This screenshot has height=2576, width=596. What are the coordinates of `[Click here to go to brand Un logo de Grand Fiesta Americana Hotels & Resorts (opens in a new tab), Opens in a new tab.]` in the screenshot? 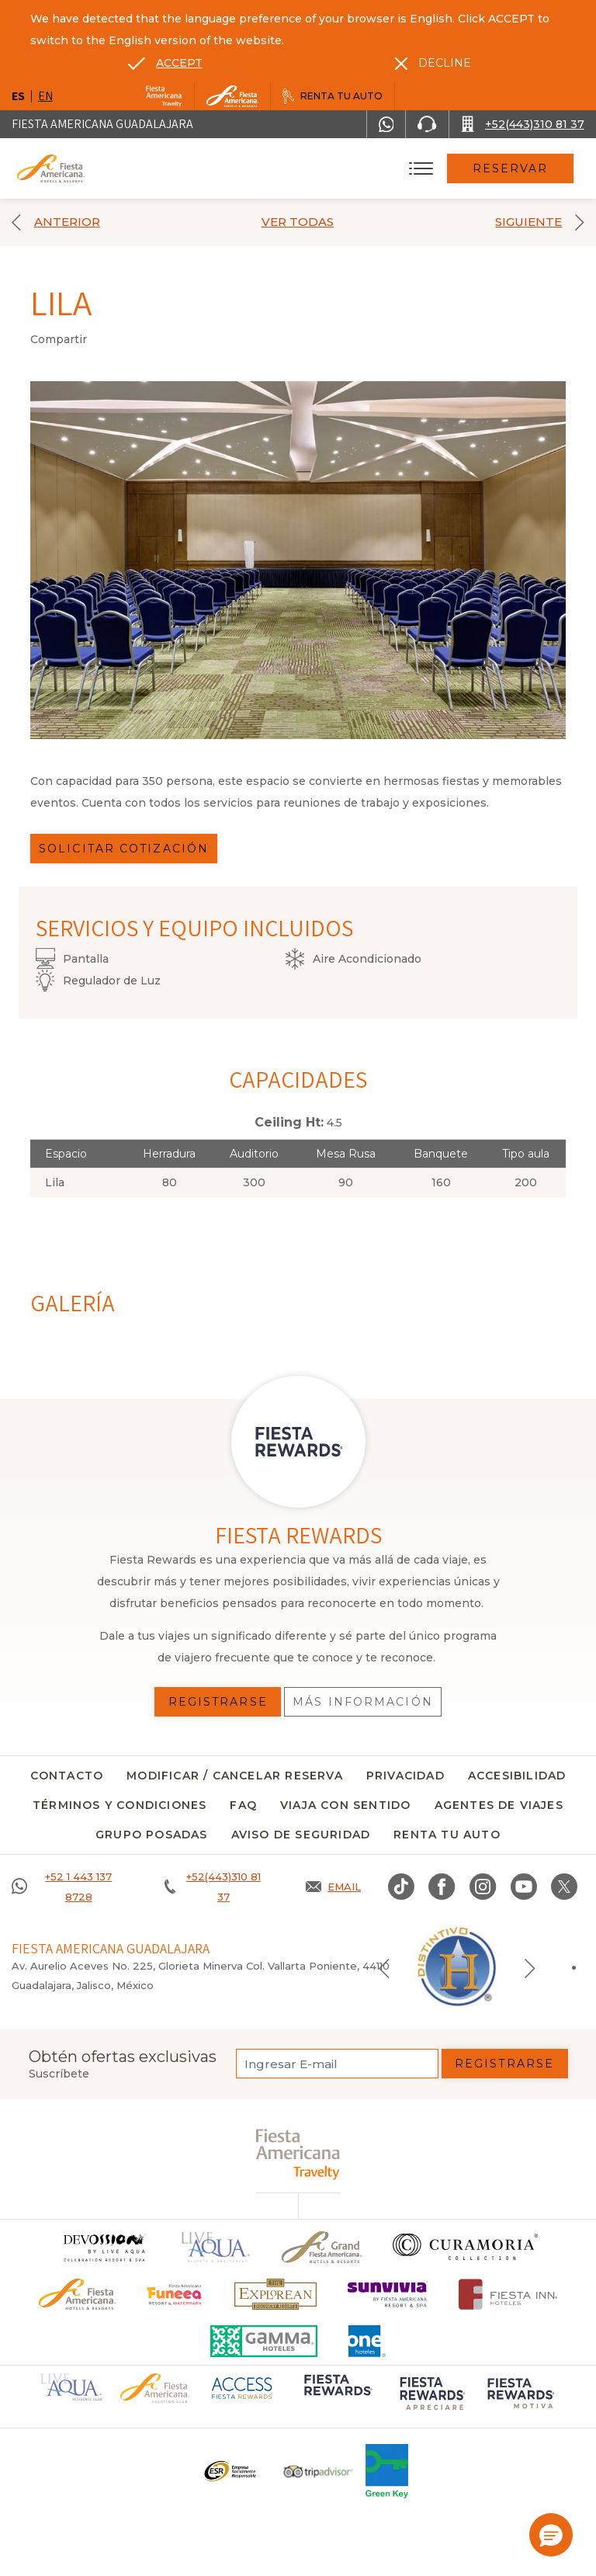 It's located at (322, 2247).